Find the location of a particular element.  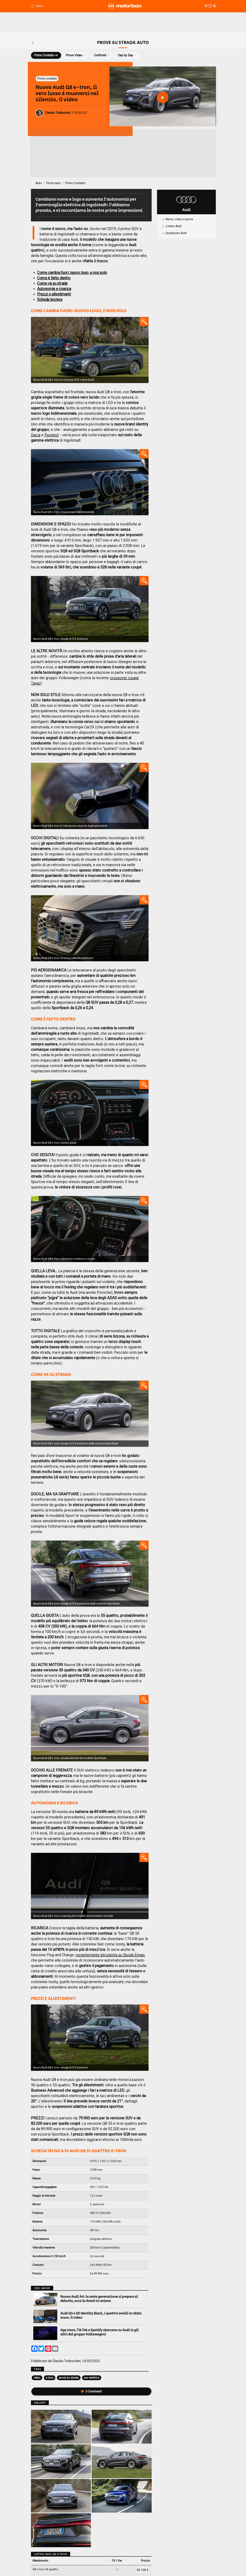

suv elettrico is located at coordinates (91, 2377).